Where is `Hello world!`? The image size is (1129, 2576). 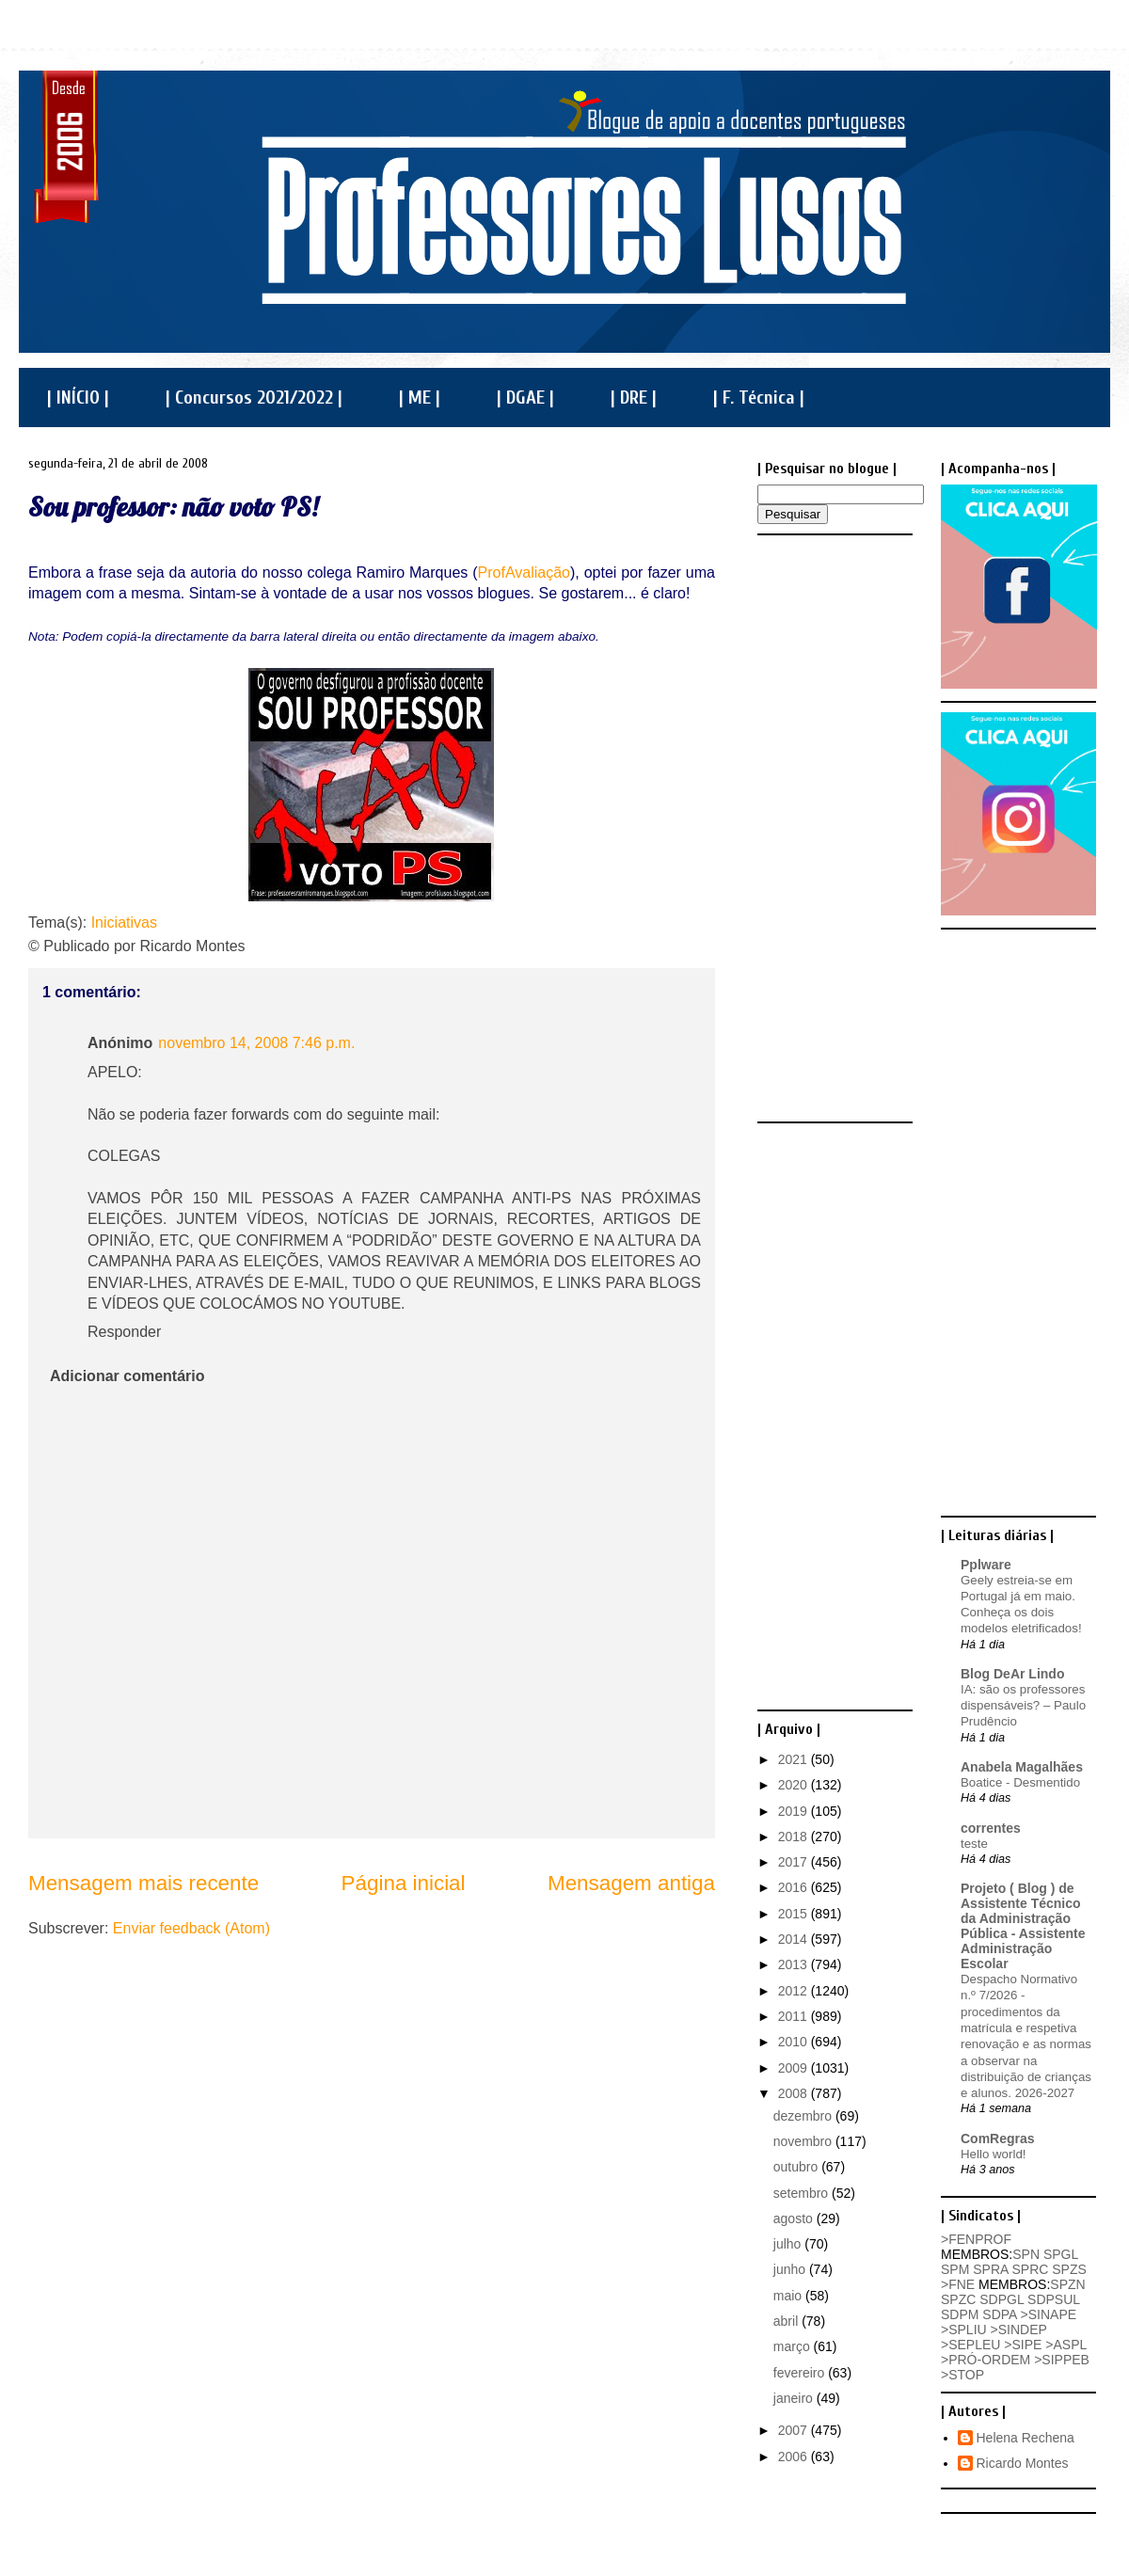 Hello world! is located at coordinates (993, 2154).